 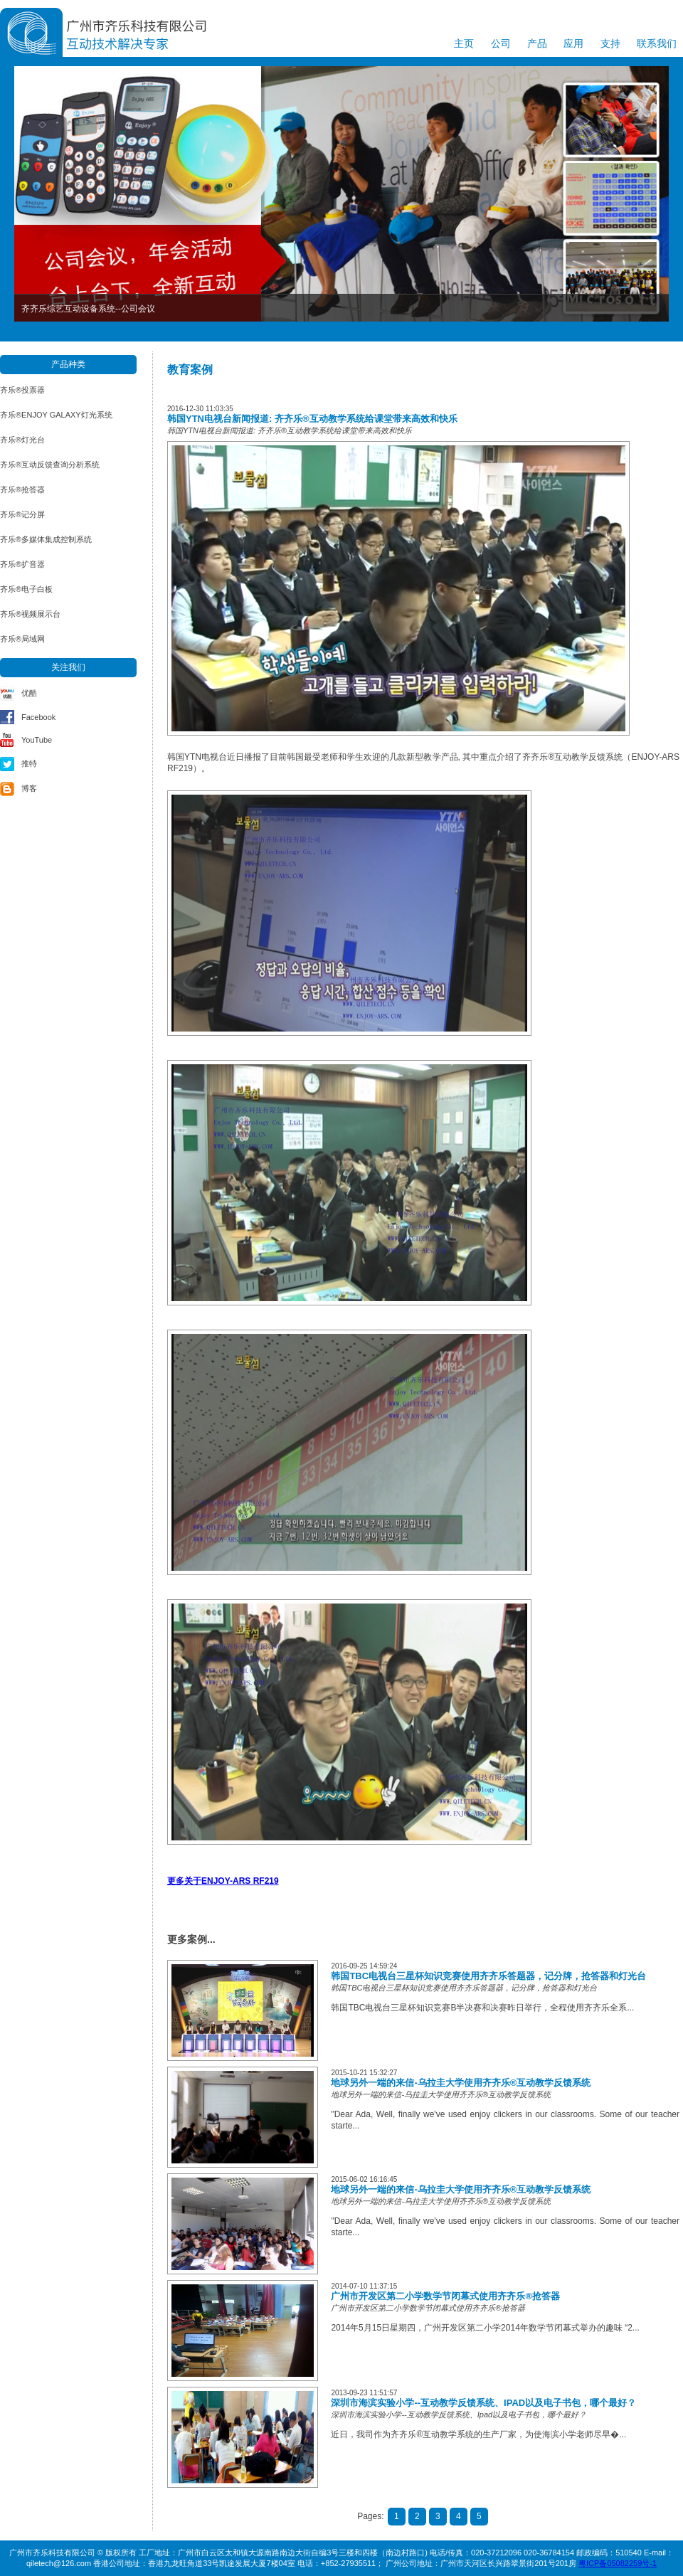 What do you see at coordinates (22, 639) in the screenshot?
I see `齐乐®局域网` at bounding box center [22, 639].